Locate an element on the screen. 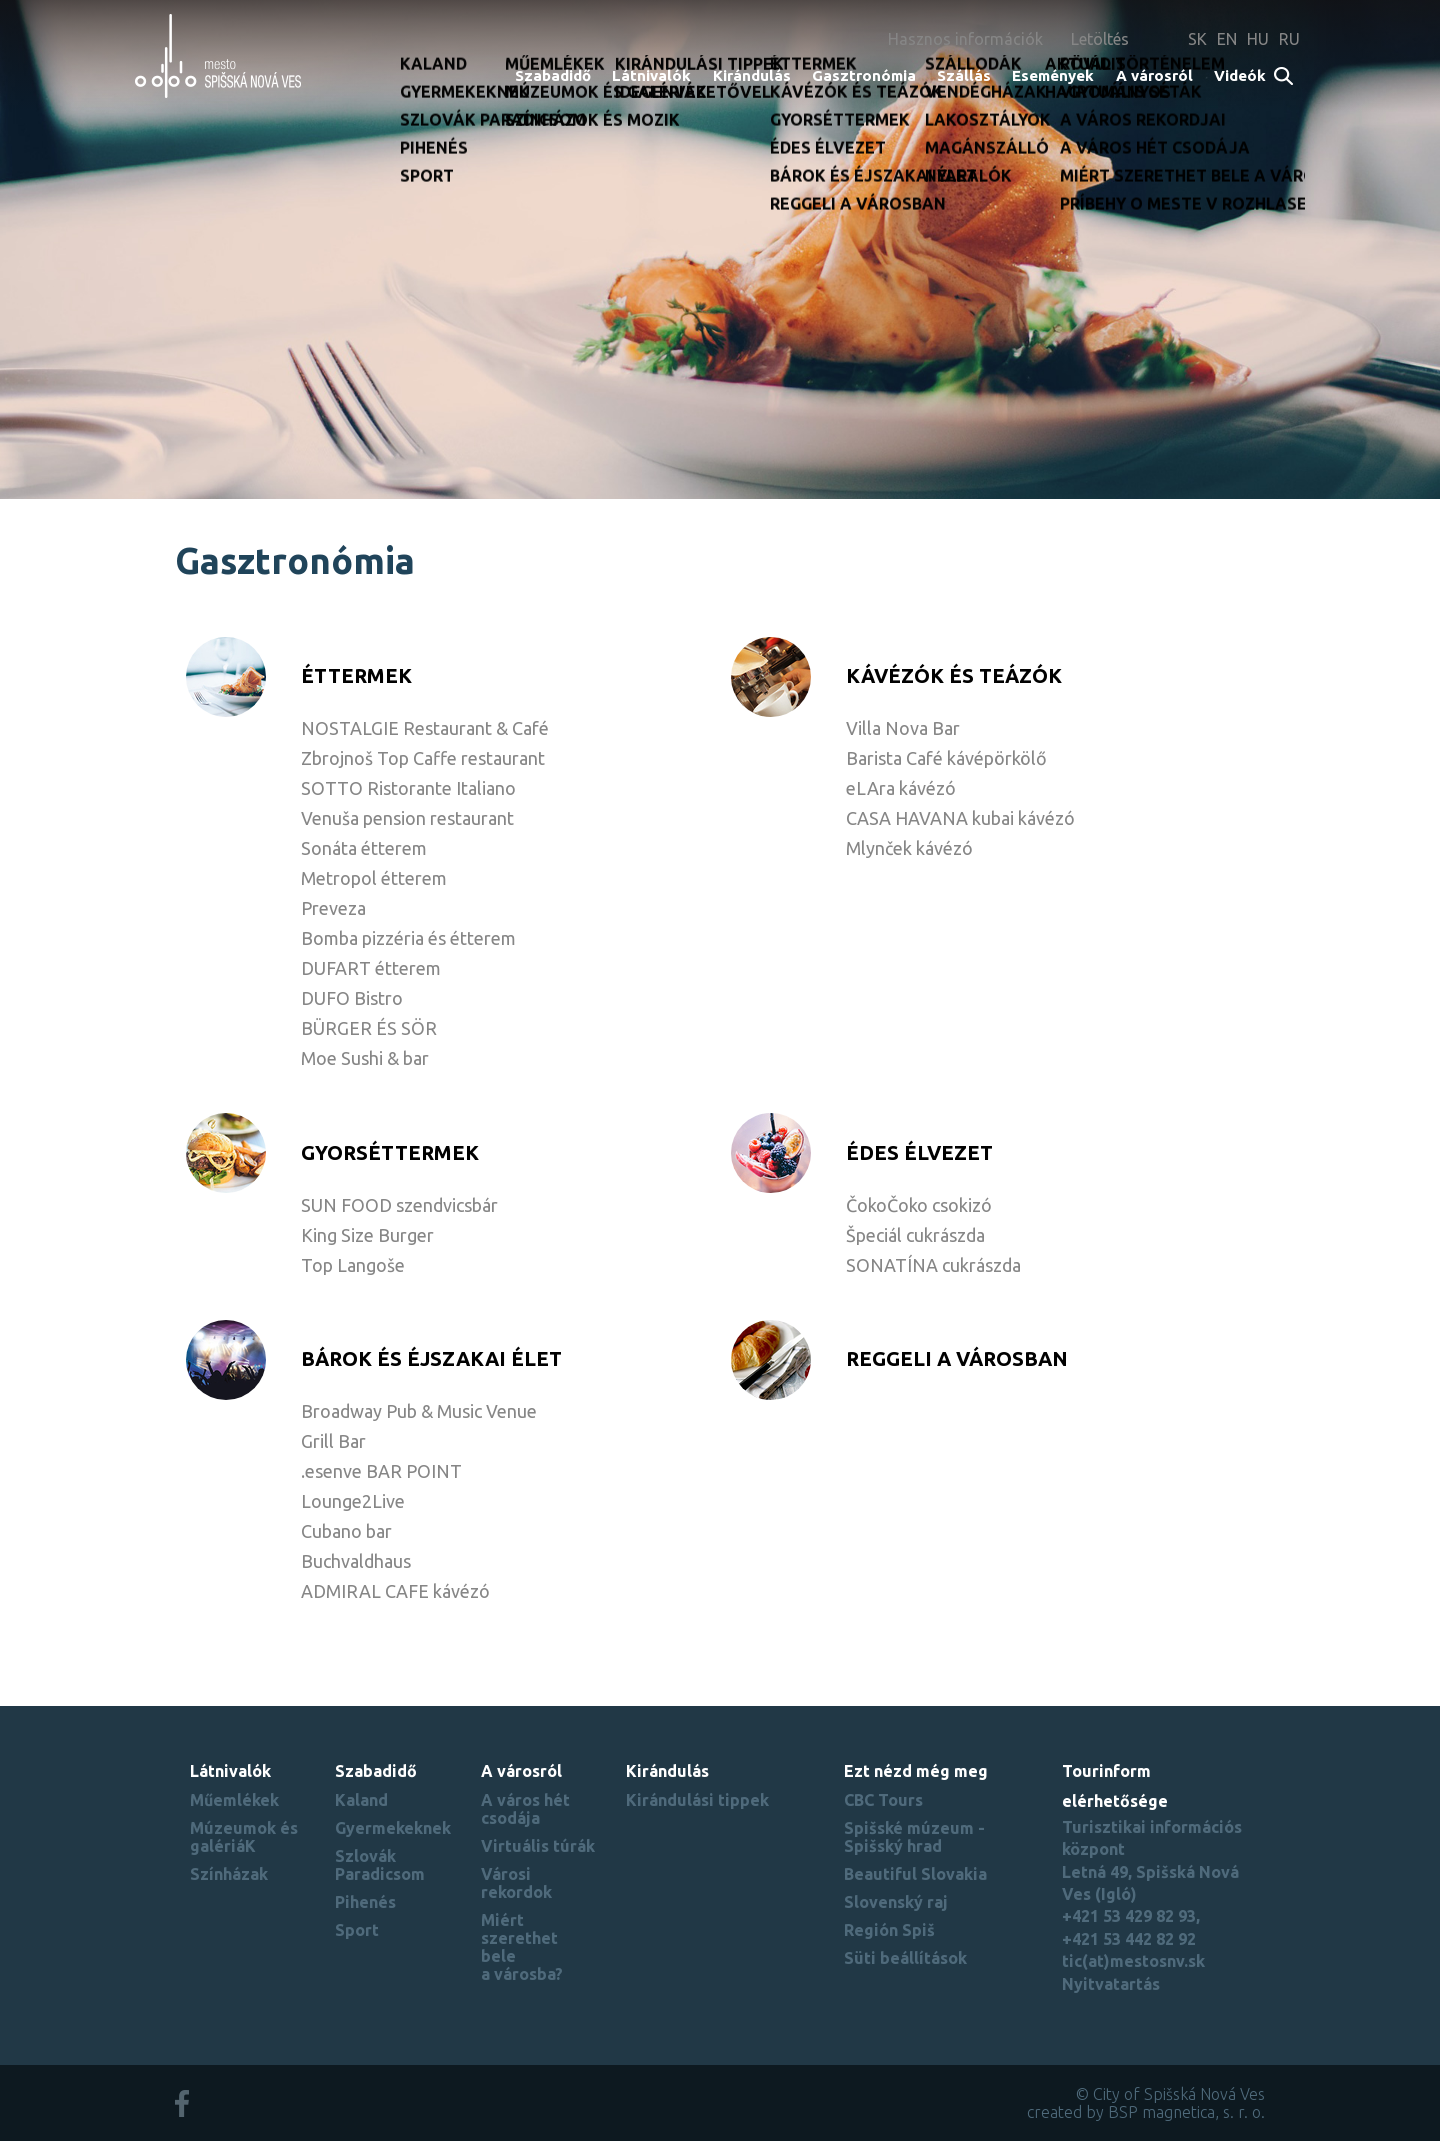  Letöltés is located at coordinates (1100, 39).